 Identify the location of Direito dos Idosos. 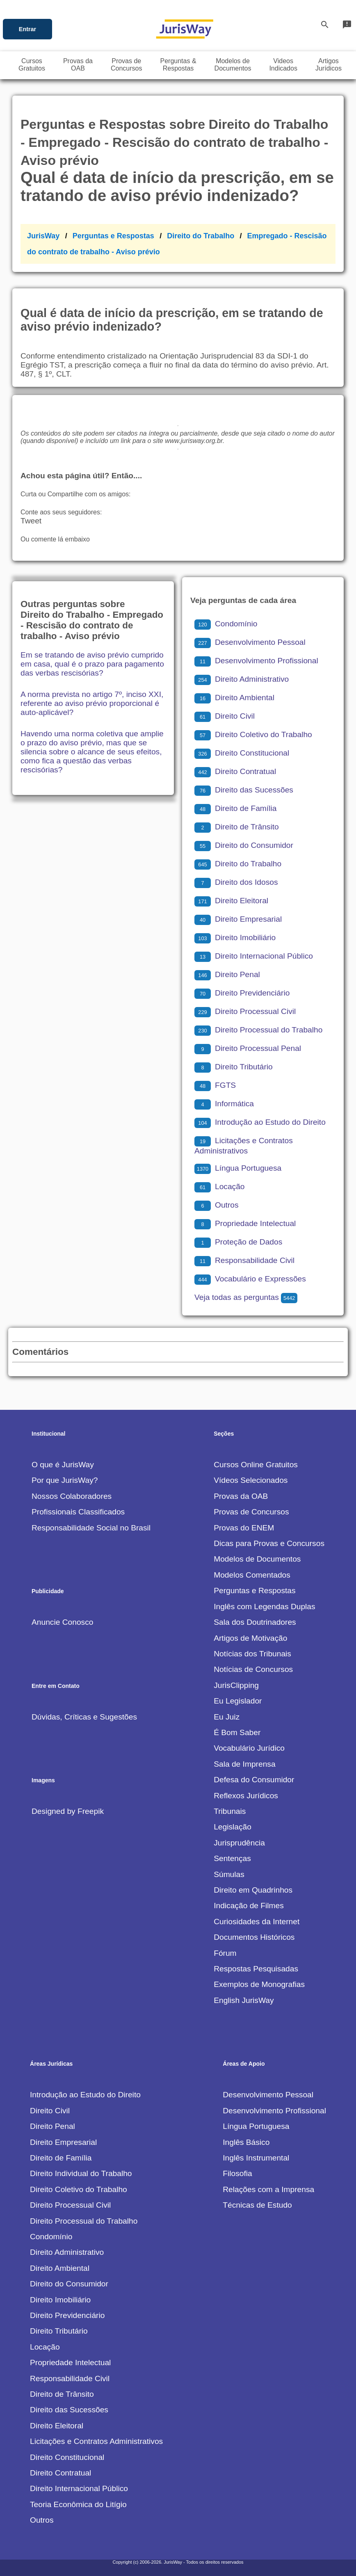
(236, 882).